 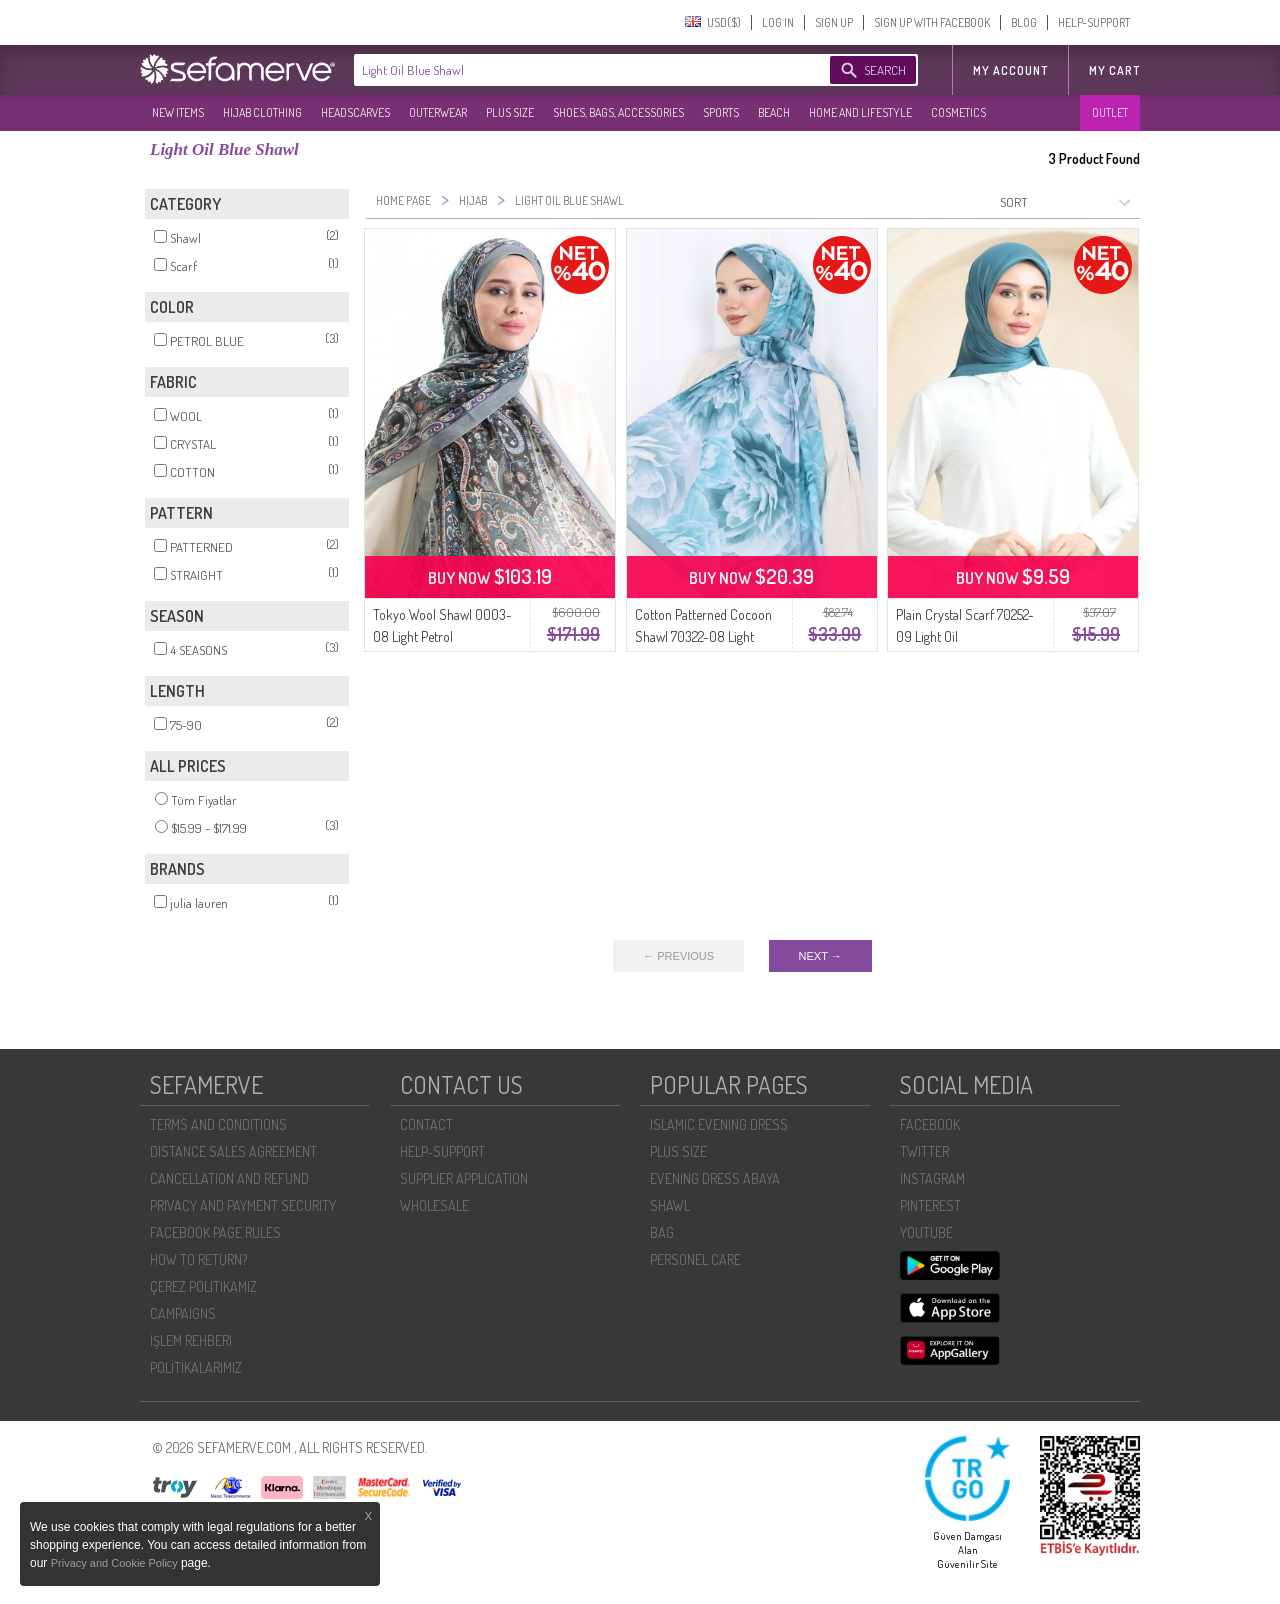 What do you see at coordinates (930, 1205) in the screenshot?
I see `PINTEREST` at bounding box center [930, 1205].